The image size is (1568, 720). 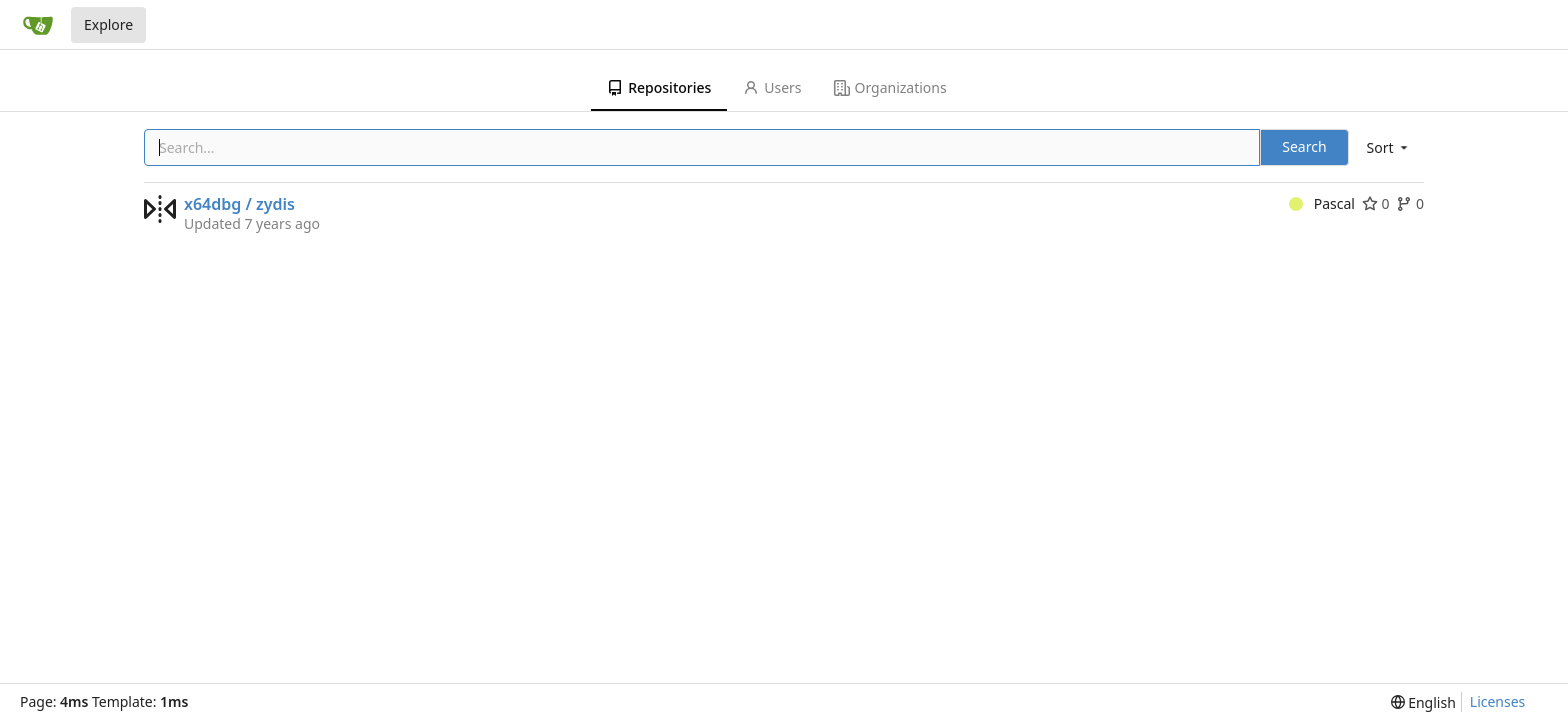 What do you see at coordinates (1304, 146) in the screenshot?
I see `Search` at bounding box center [1304, 146].